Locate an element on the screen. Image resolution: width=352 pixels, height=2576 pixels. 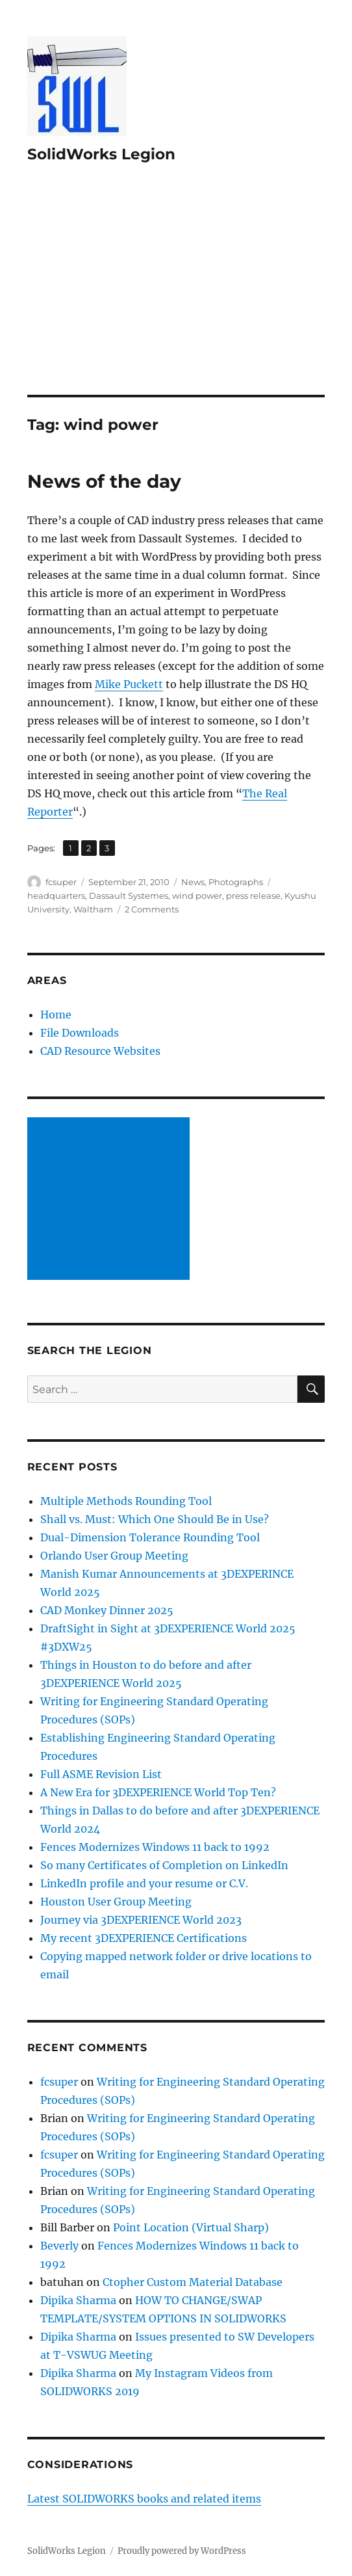
Dassault Systemes is located at coordinates (128, 895).